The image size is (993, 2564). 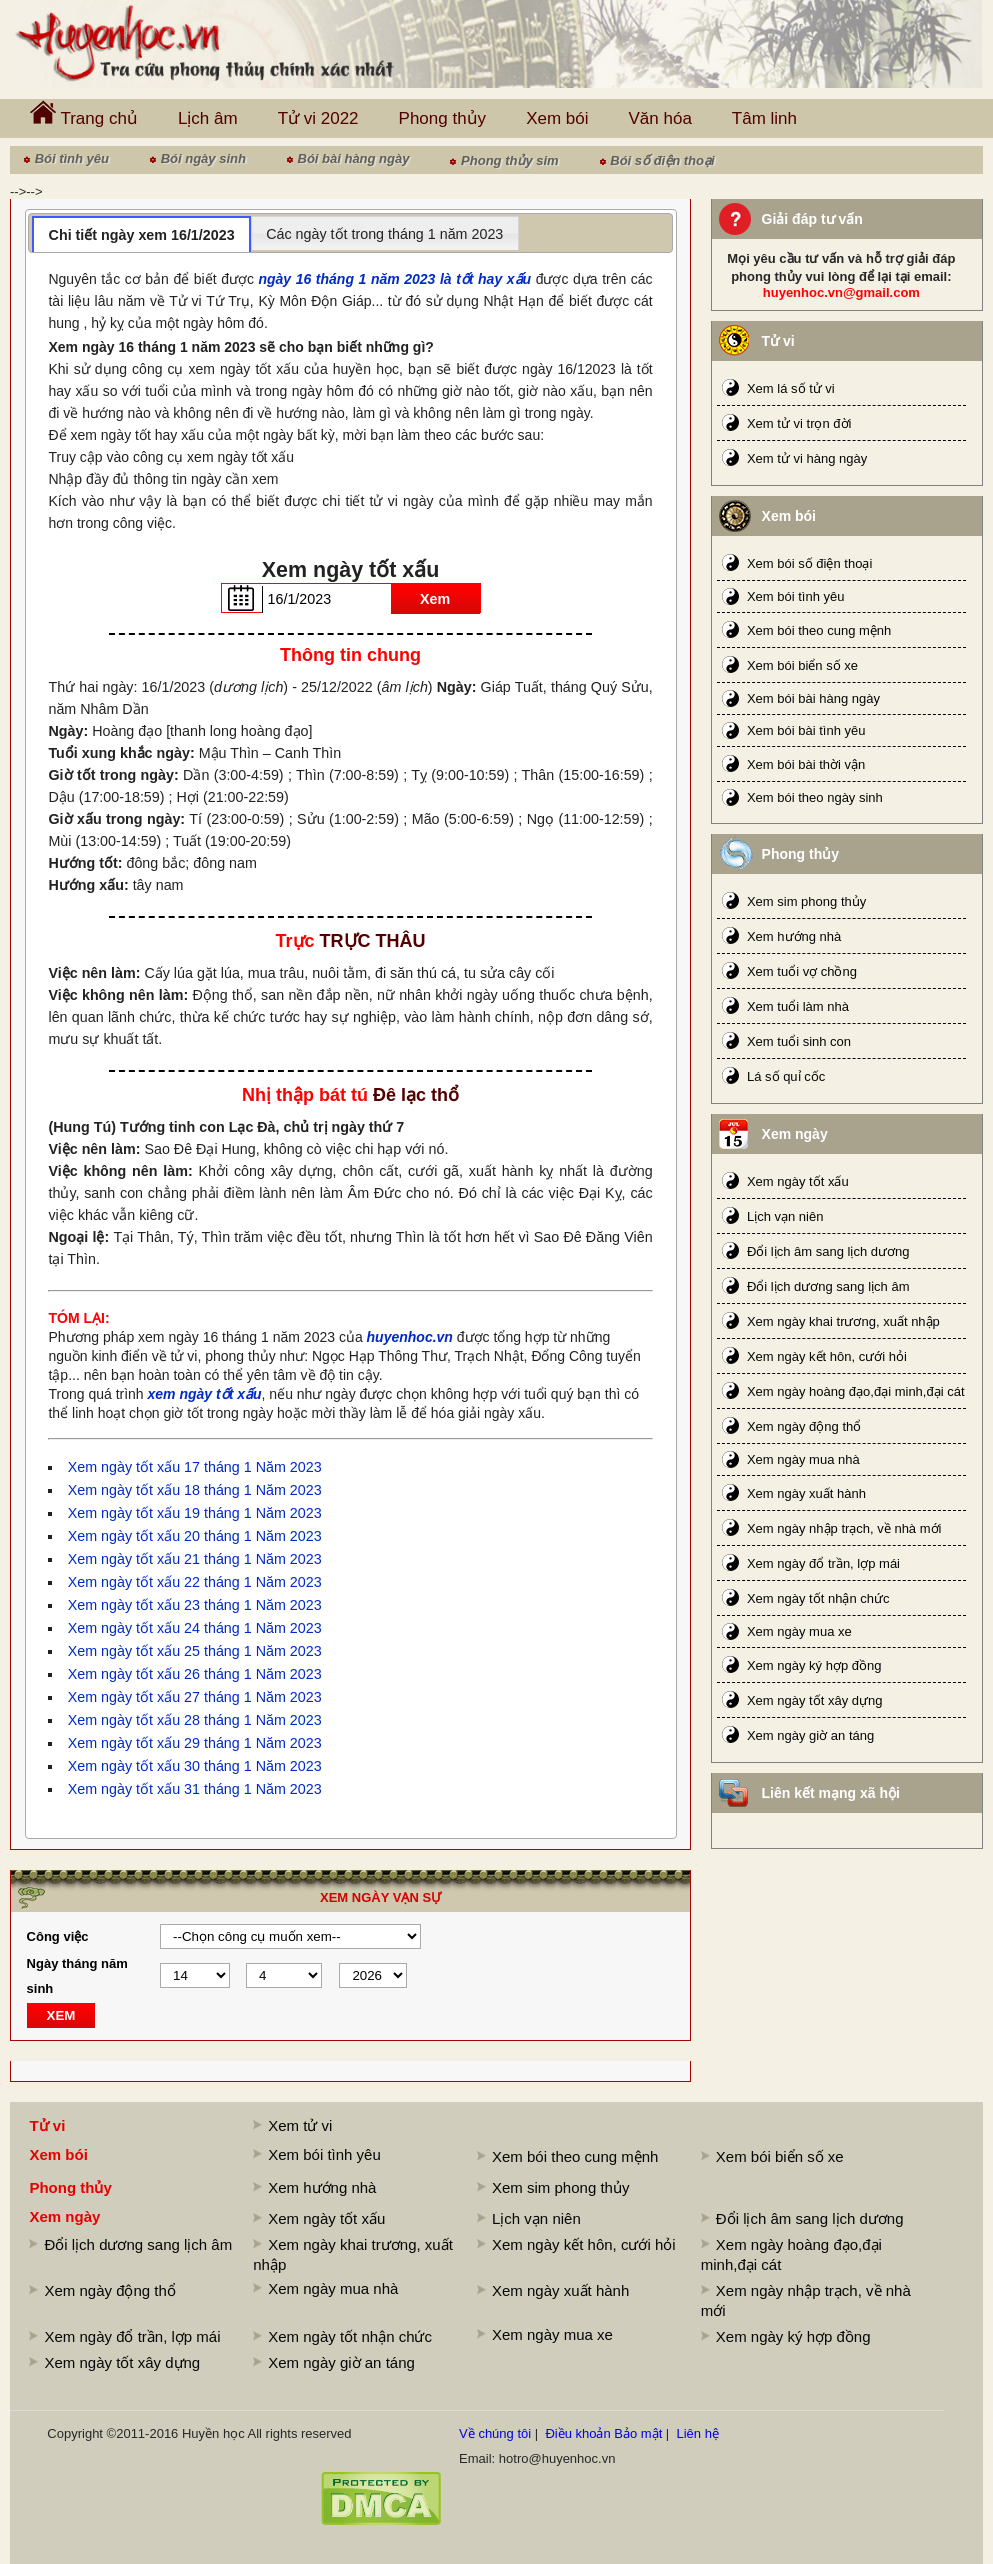 I want to click on Xem bói bài thời vận, so click(x=806, y=764).